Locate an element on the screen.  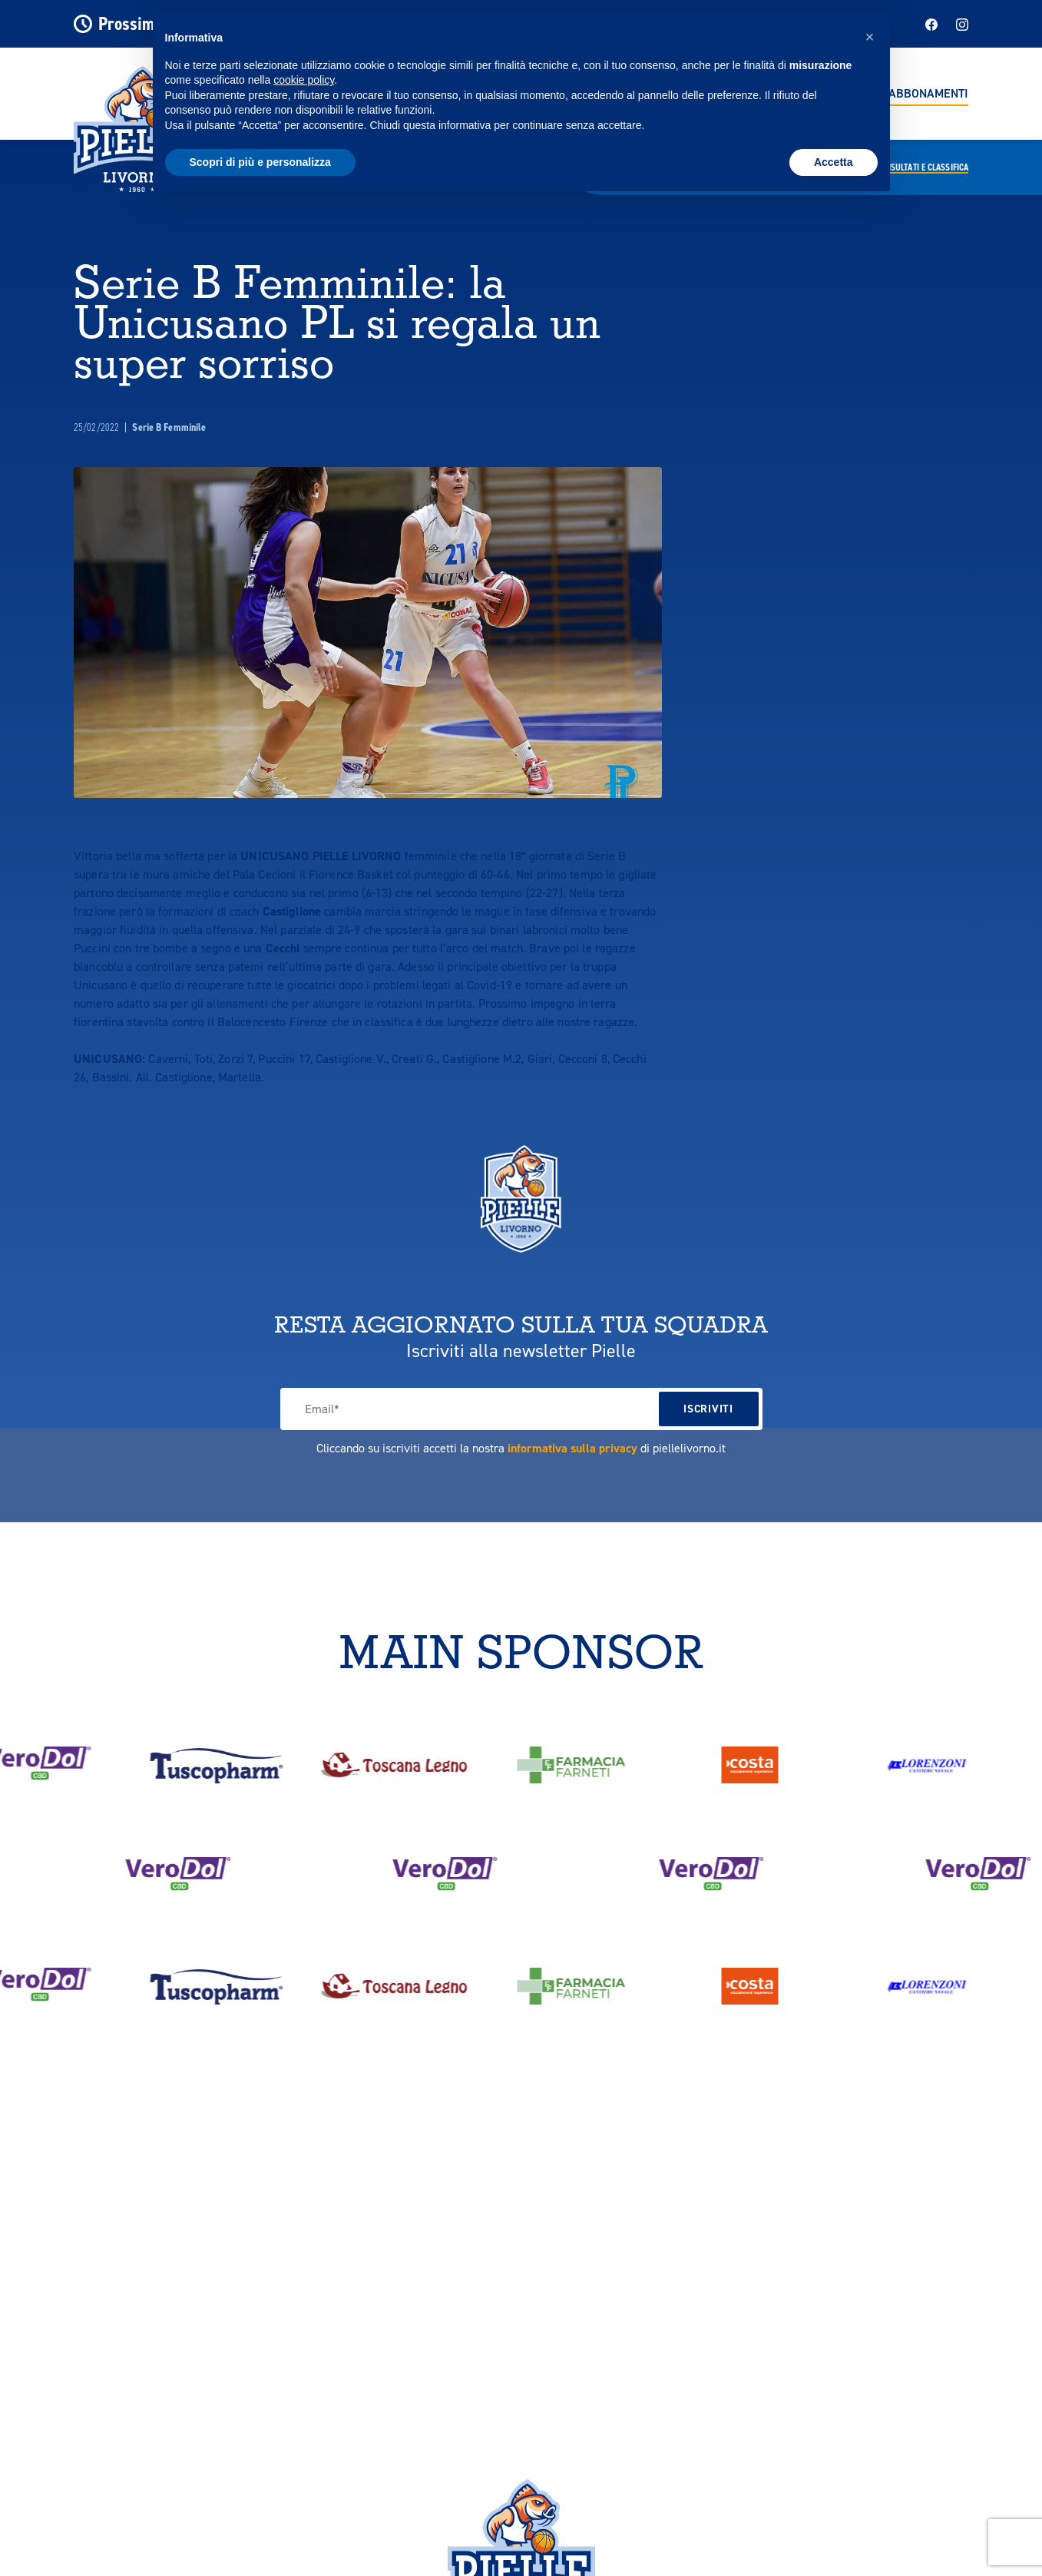
[button] is located at coordinates (870, 37).